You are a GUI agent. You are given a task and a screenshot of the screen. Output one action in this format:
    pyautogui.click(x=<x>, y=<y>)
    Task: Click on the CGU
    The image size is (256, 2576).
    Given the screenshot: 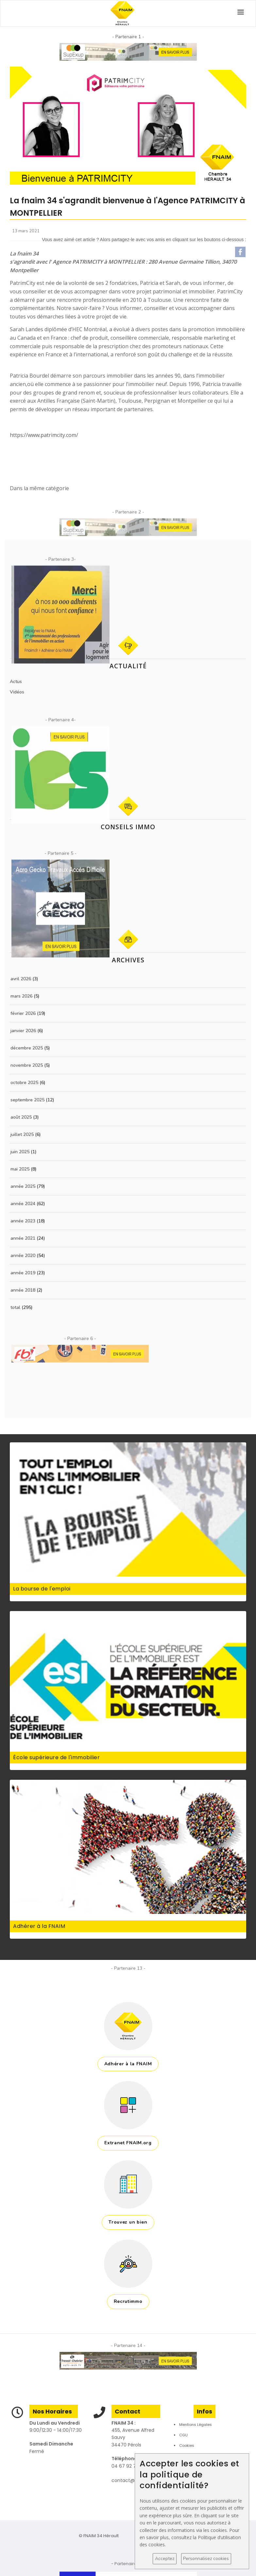 What is the action you would take?
    pyautogui.click(x=183, y=2435)
    